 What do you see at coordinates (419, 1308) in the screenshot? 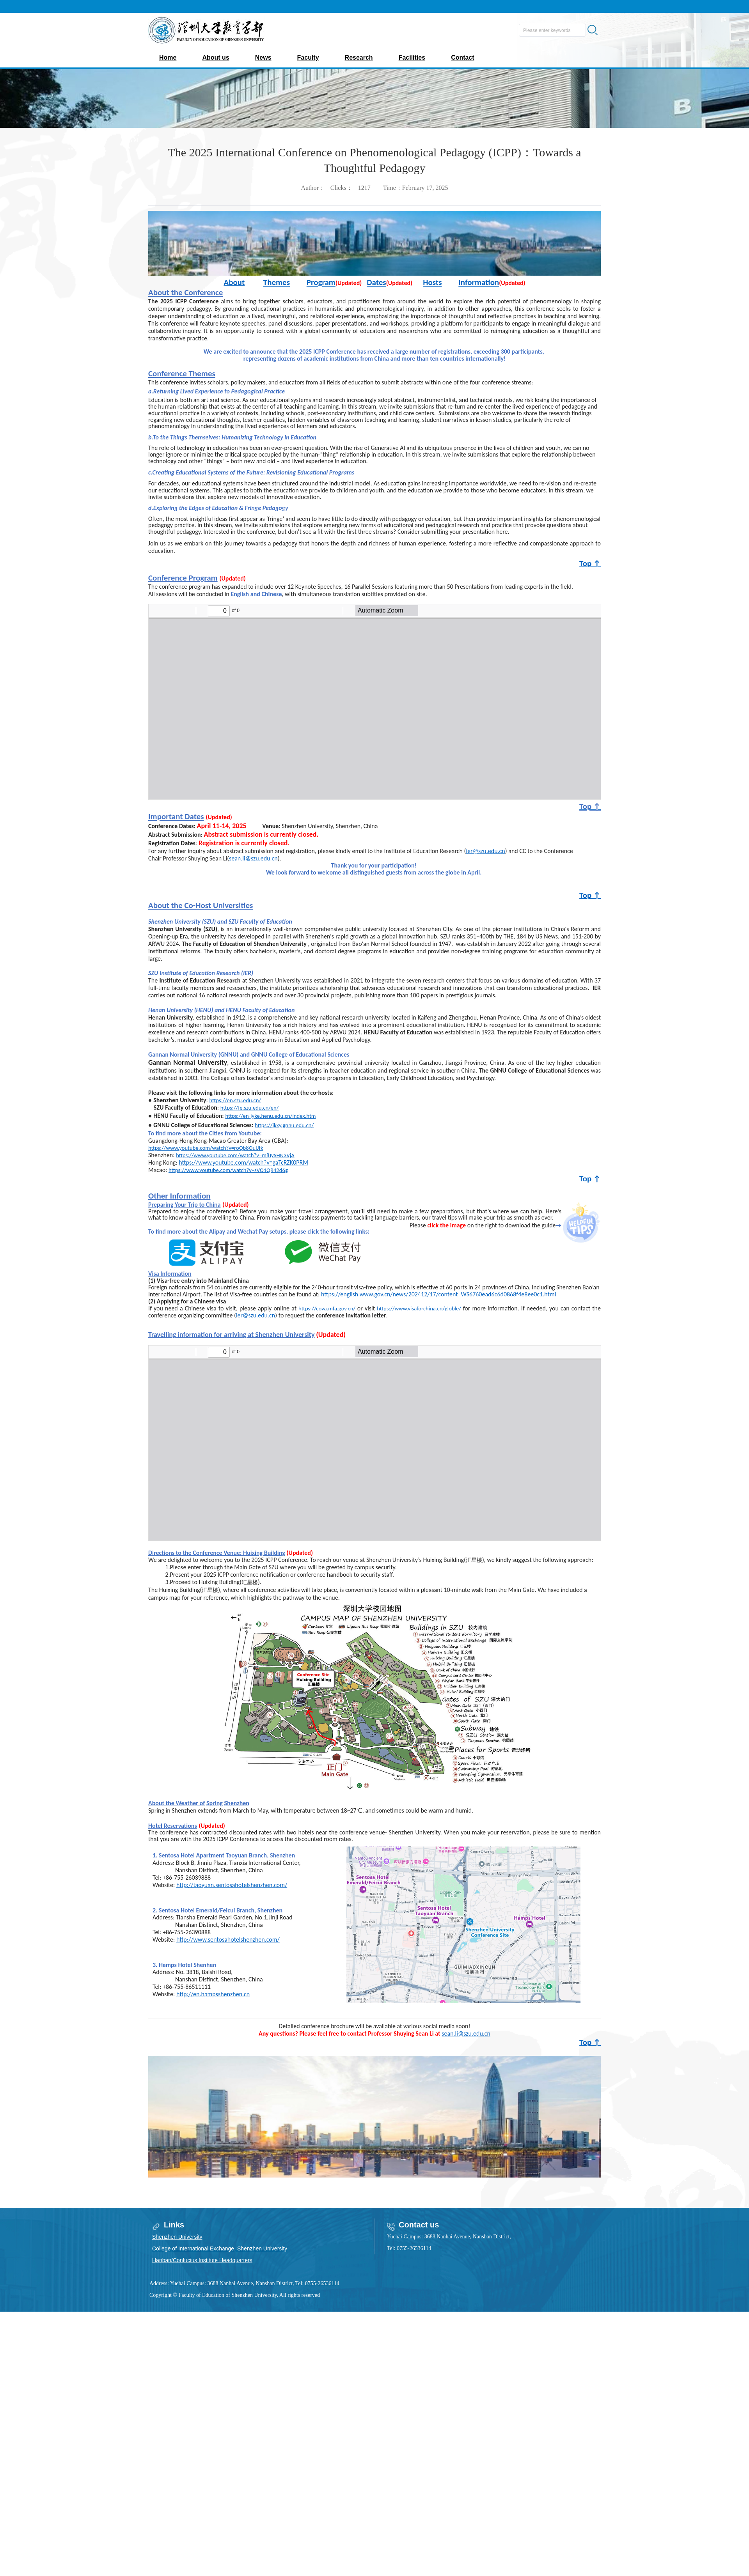
I see `https://www.visaforchina.cn/globle/` at bounding box center [419, 1308].